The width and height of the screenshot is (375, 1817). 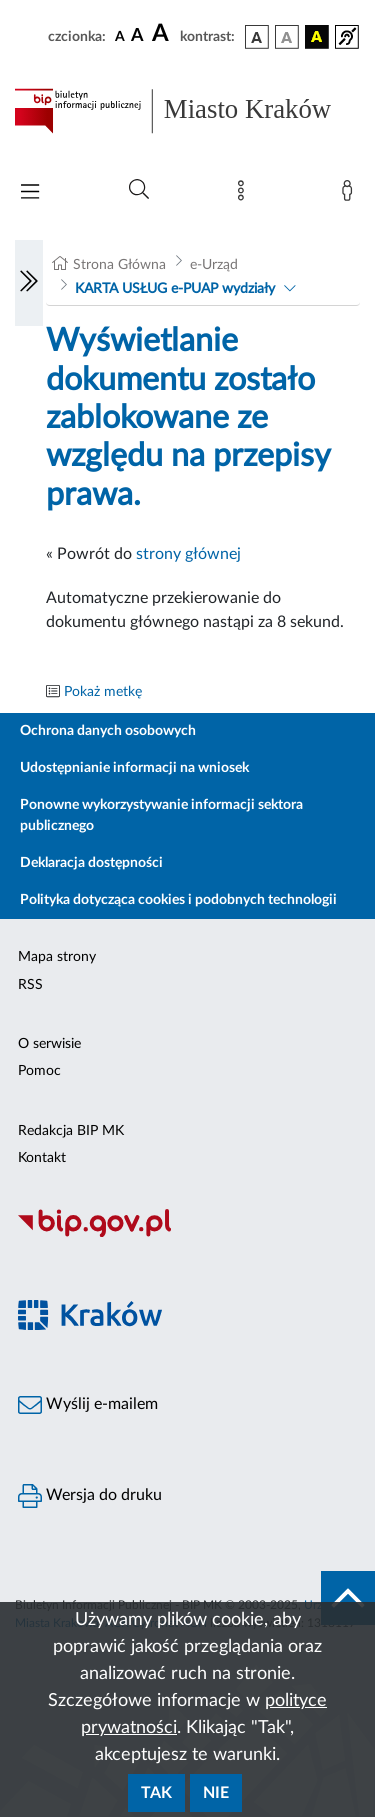 What do you see at coordinates (214, 265) in the screenshot?
I see `e-Urząd` at bounding box center [214, 265].